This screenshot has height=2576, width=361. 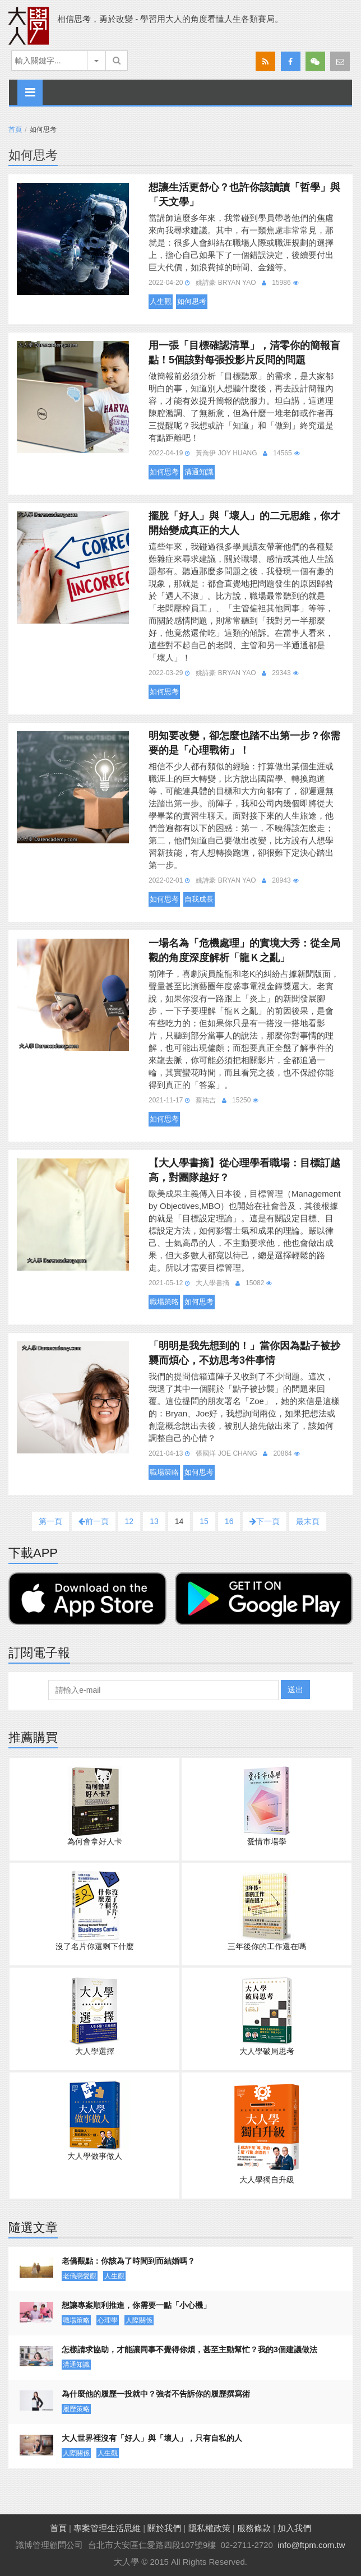 What do you see at coordinates (199, 472) in the screenshot?
I see `溝通知識` at bounding box center [199, 472].